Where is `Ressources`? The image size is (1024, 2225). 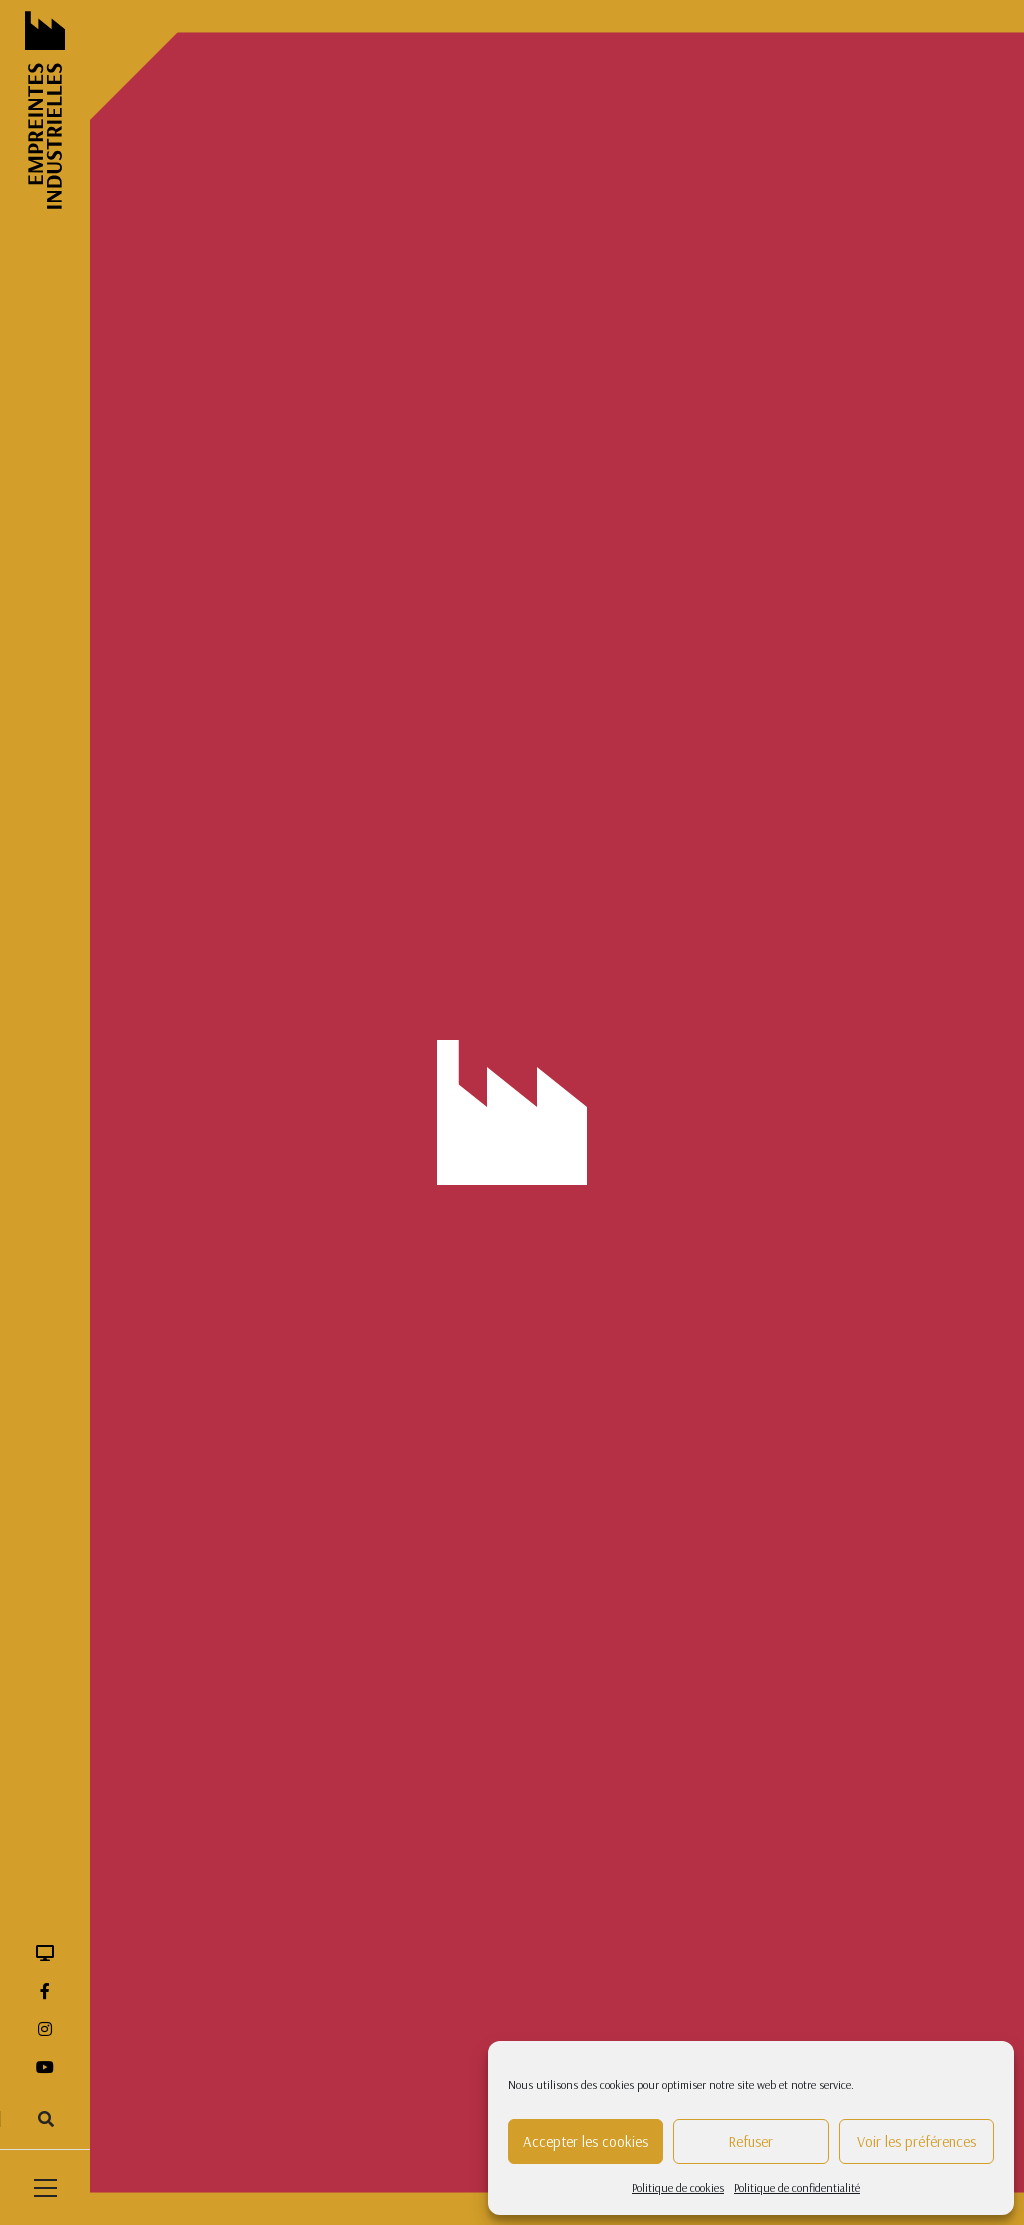 Ressources is located at coordinates (241, 368).